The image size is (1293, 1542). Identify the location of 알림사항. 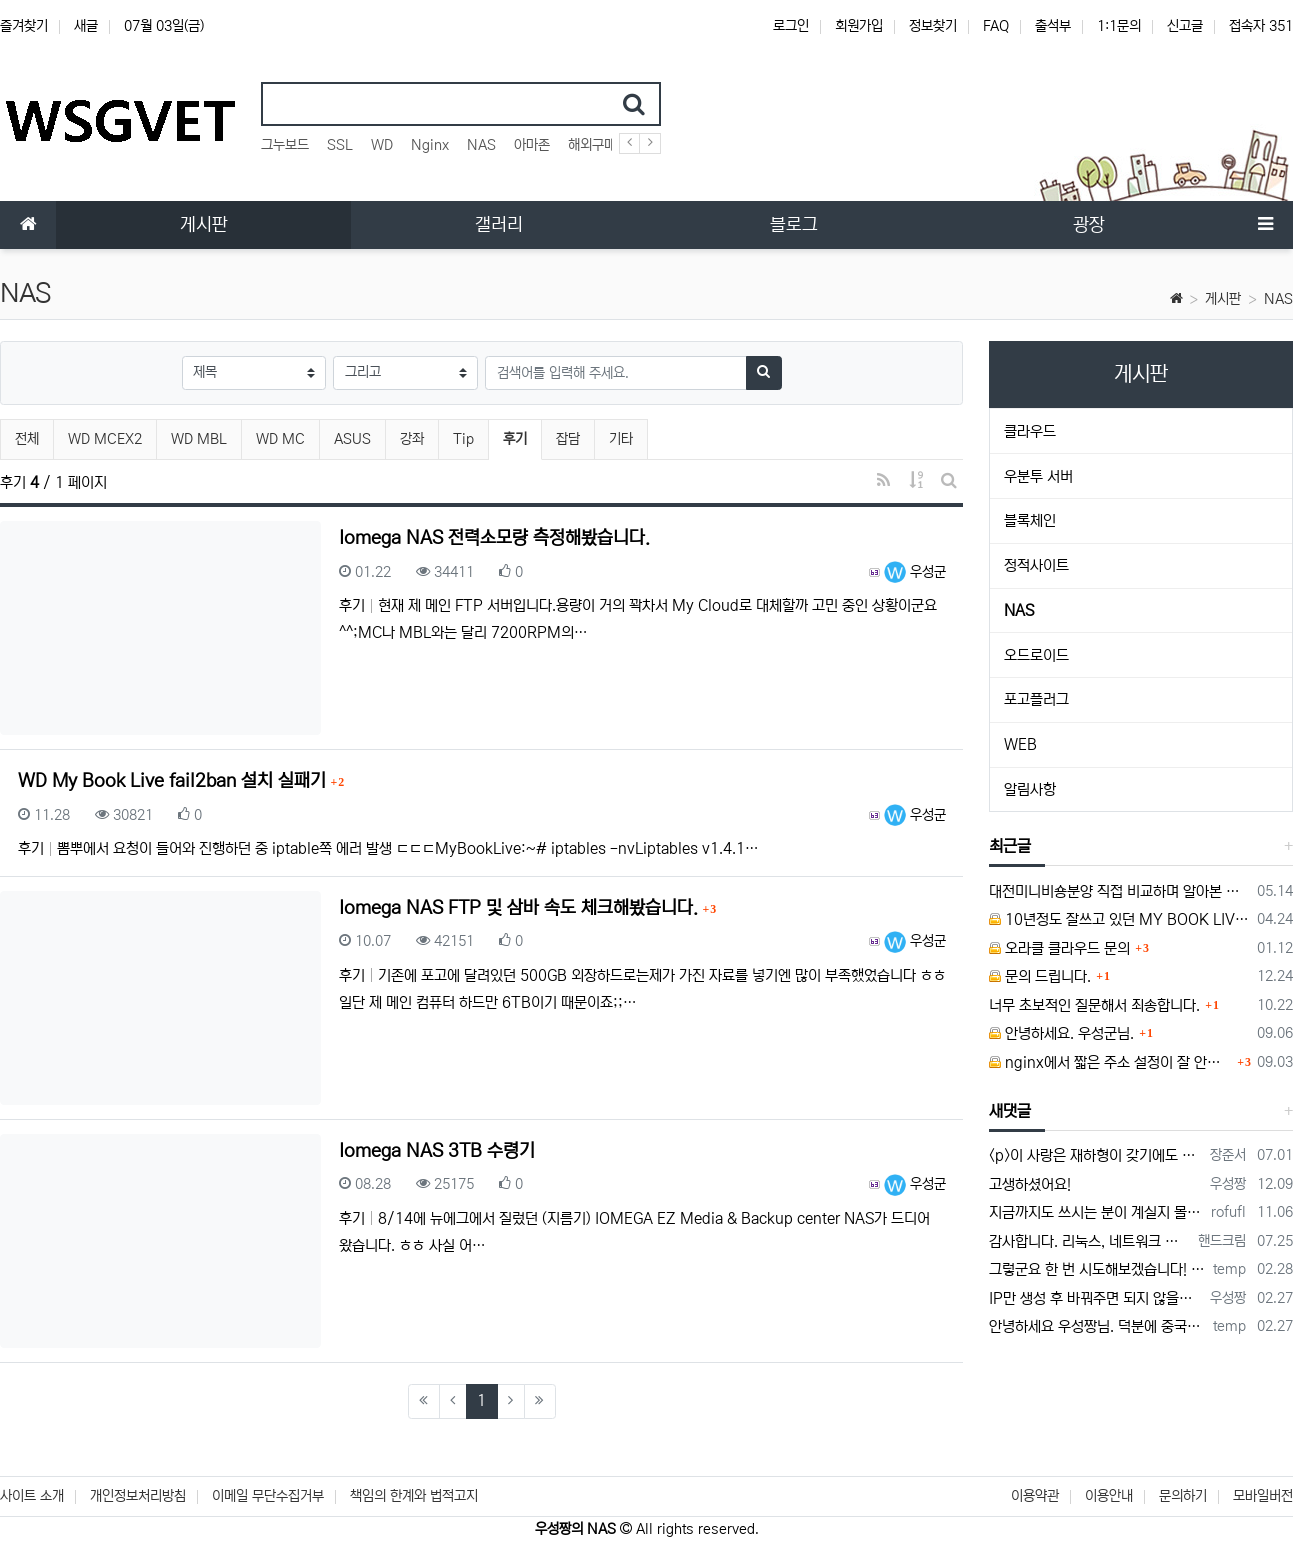
(1030, 789).